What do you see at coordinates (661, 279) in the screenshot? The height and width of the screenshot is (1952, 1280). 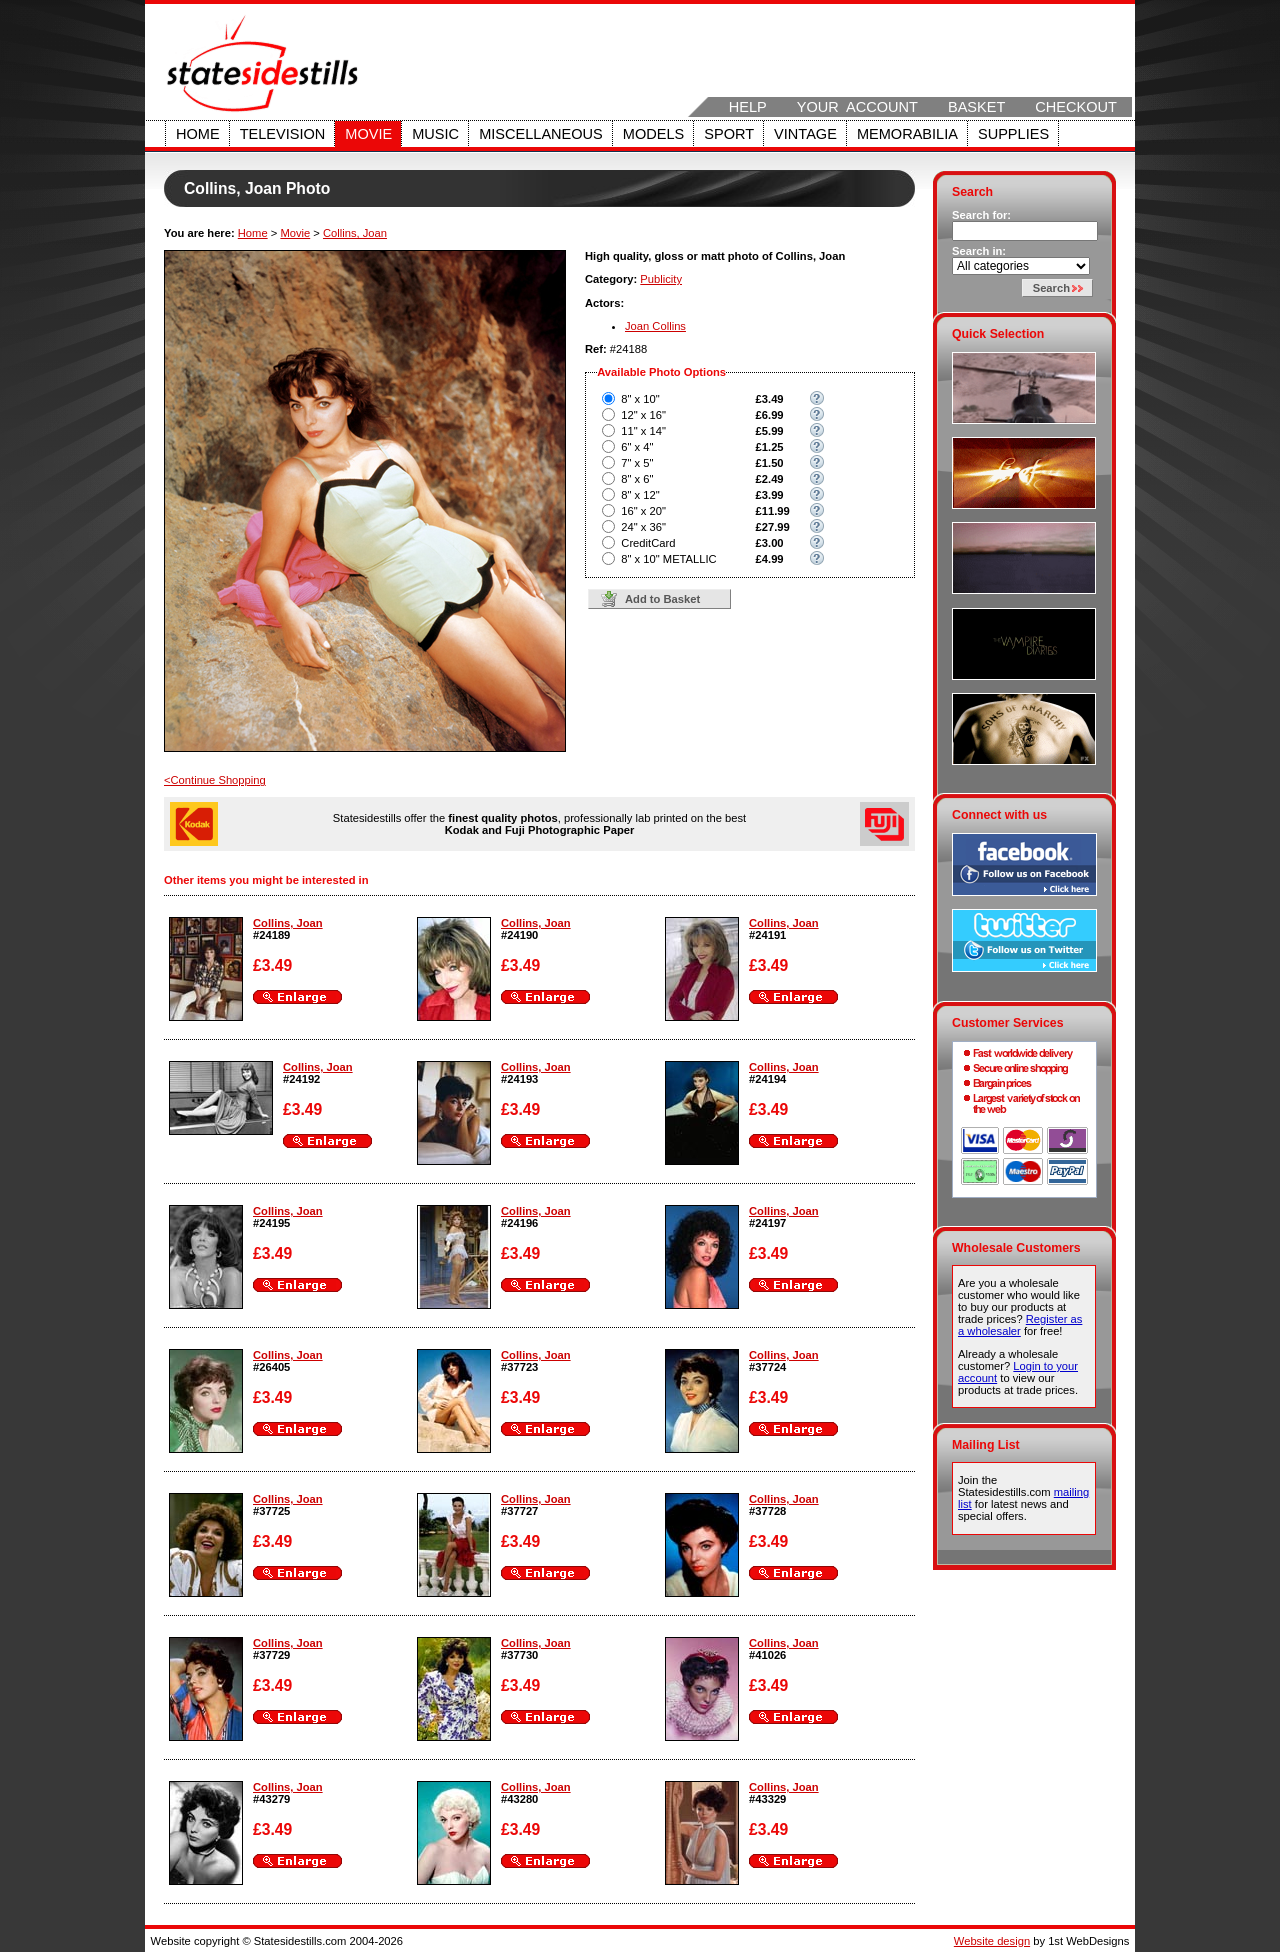 I see `Publicity` at bounding box center [661, 279].